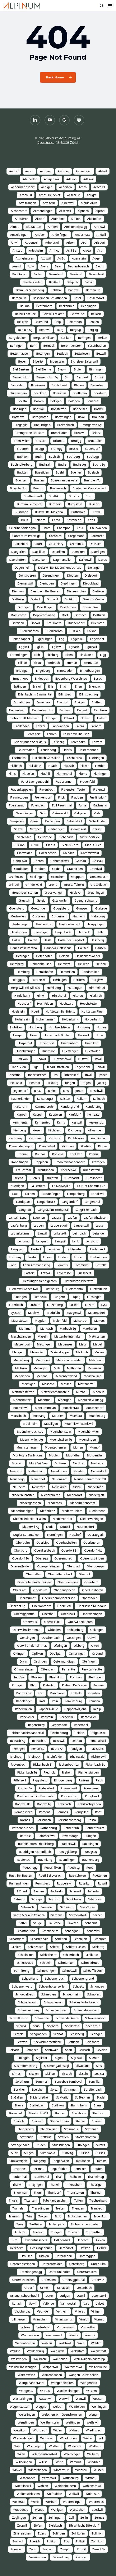 The image size is (116, 2576). What do you see at coordinates (81, 2470) in the screenshot?
I see `Winznau [listitem]` at bounding box center [81, 2470].